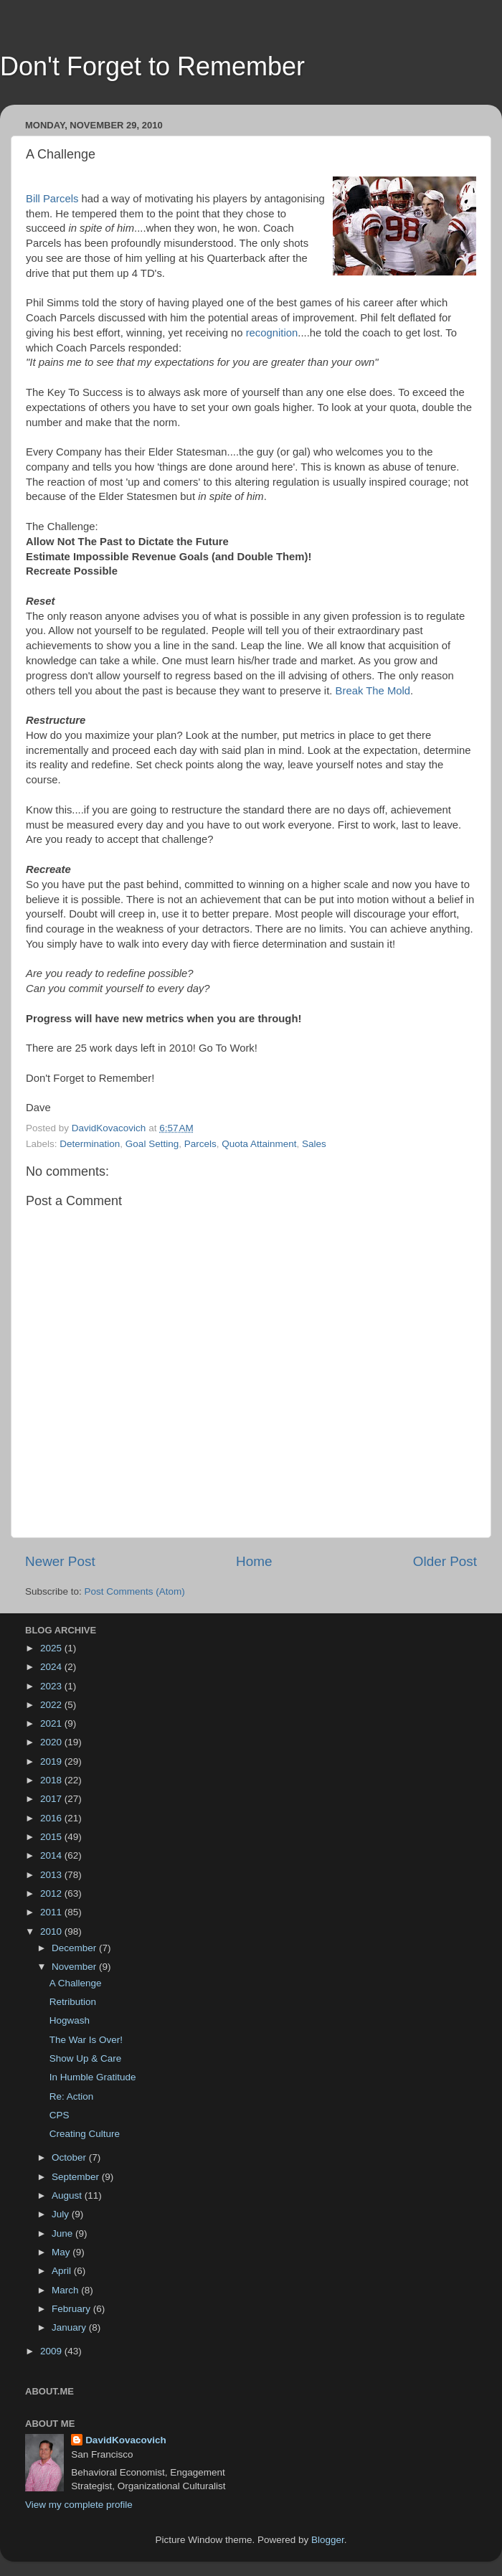 This screenshot has height=2576, width=502. Describe the element at coordinates (52, 198) in the screenshot. I see `Bill Parcels` at that location.